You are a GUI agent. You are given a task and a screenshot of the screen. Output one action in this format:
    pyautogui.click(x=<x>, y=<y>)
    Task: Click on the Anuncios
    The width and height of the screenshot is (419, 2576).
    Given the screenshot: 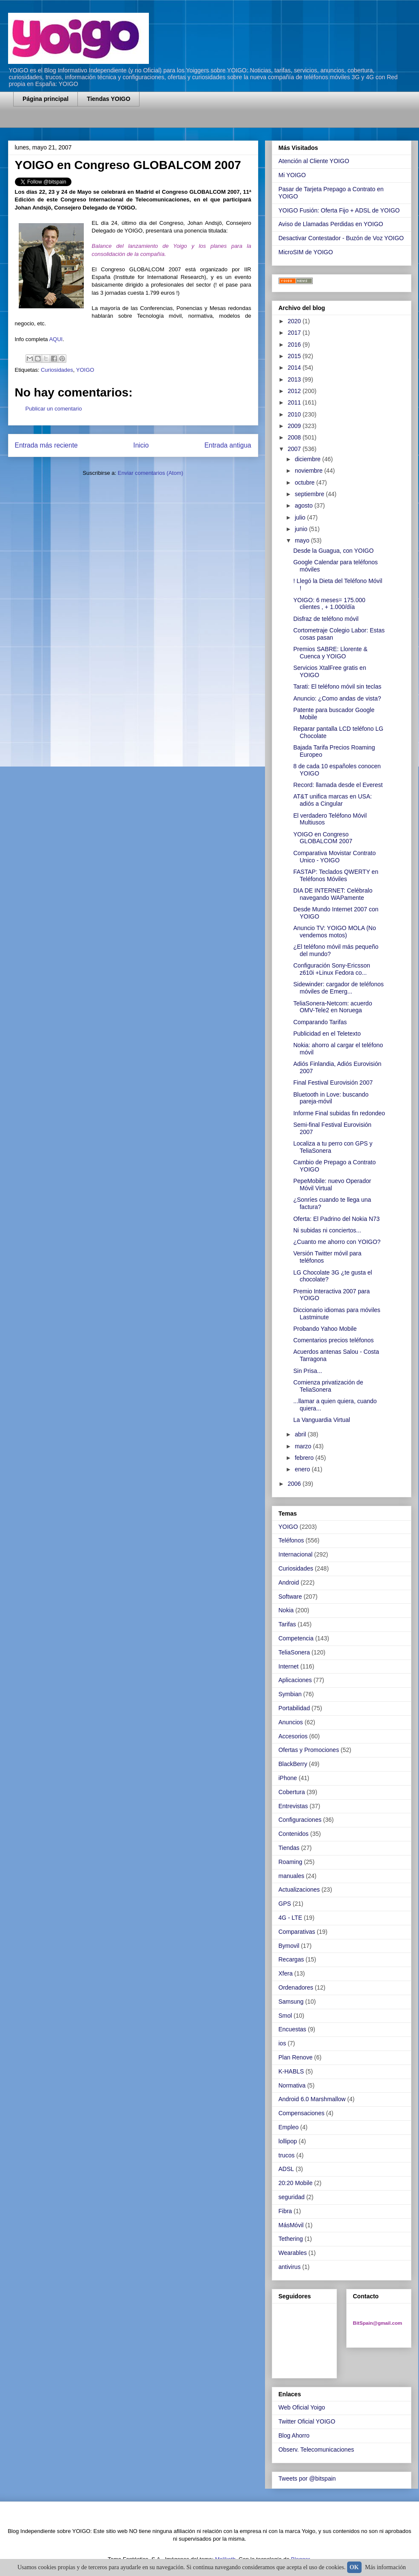 What is the action you would take?
    pyautogui.click(x=291, y=1722)
    